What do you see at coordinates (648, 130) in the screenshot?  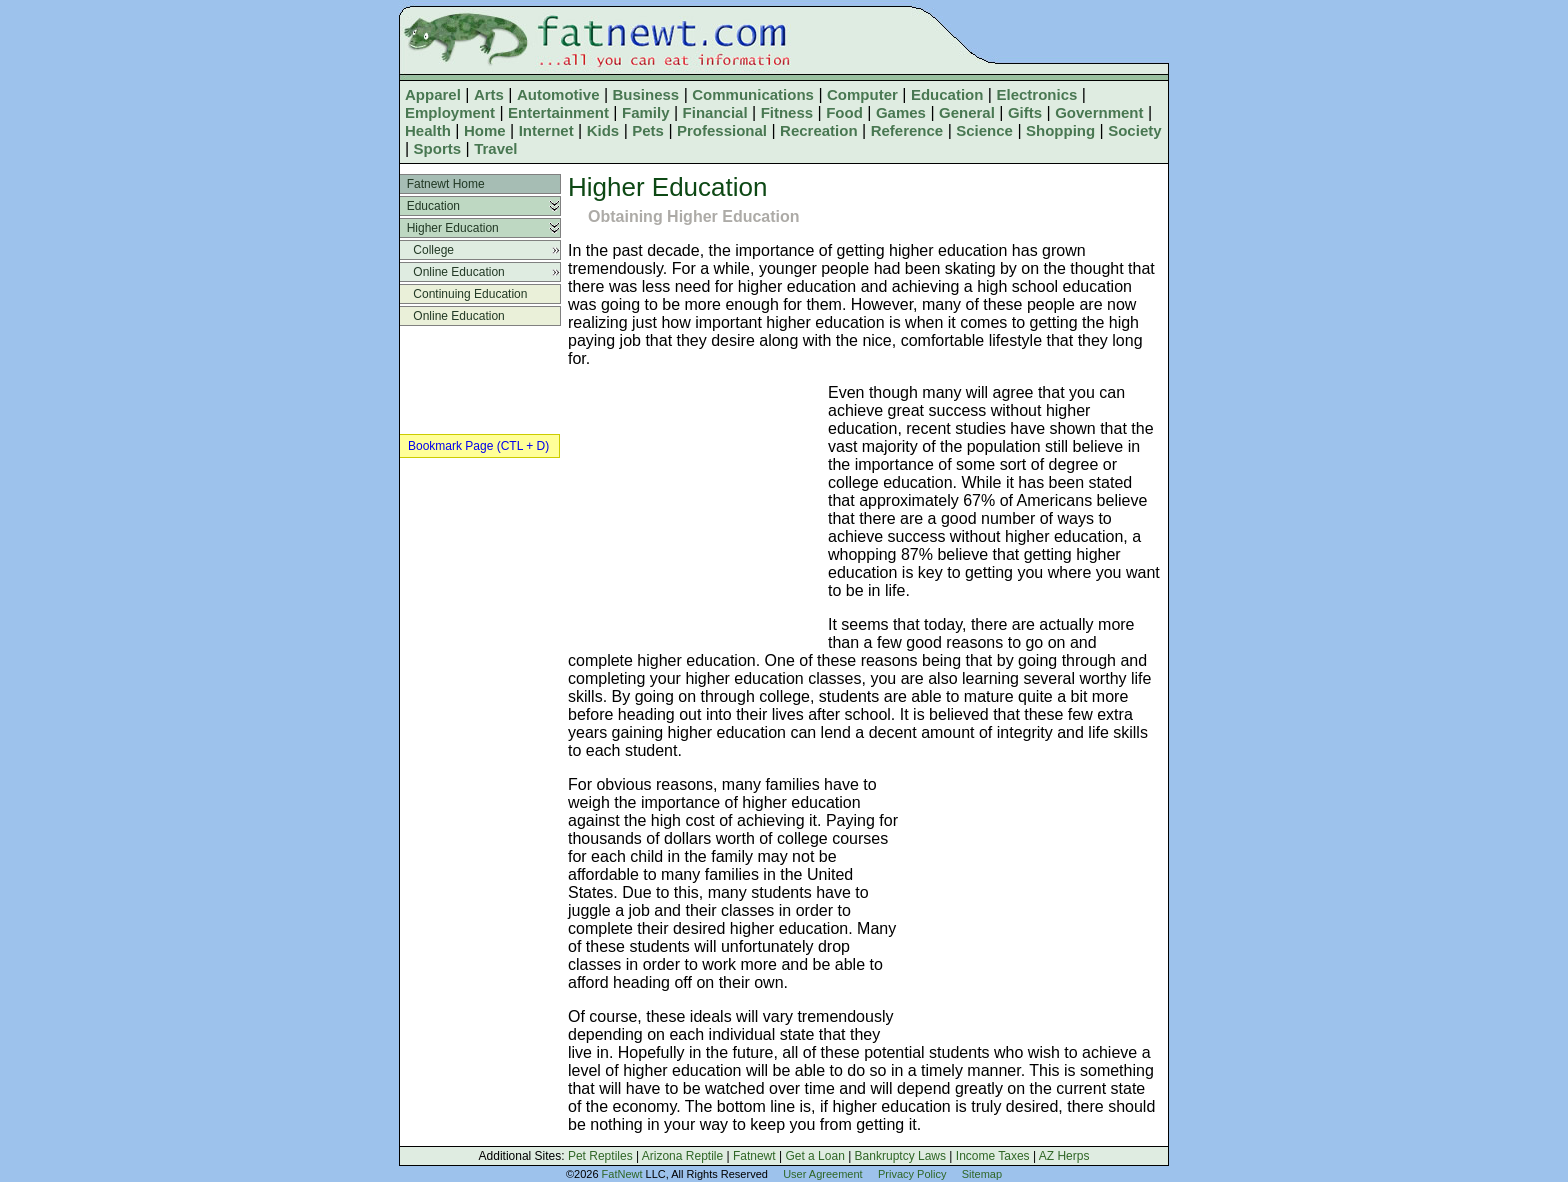 I see `Pets` at bounding box center [648, 130].